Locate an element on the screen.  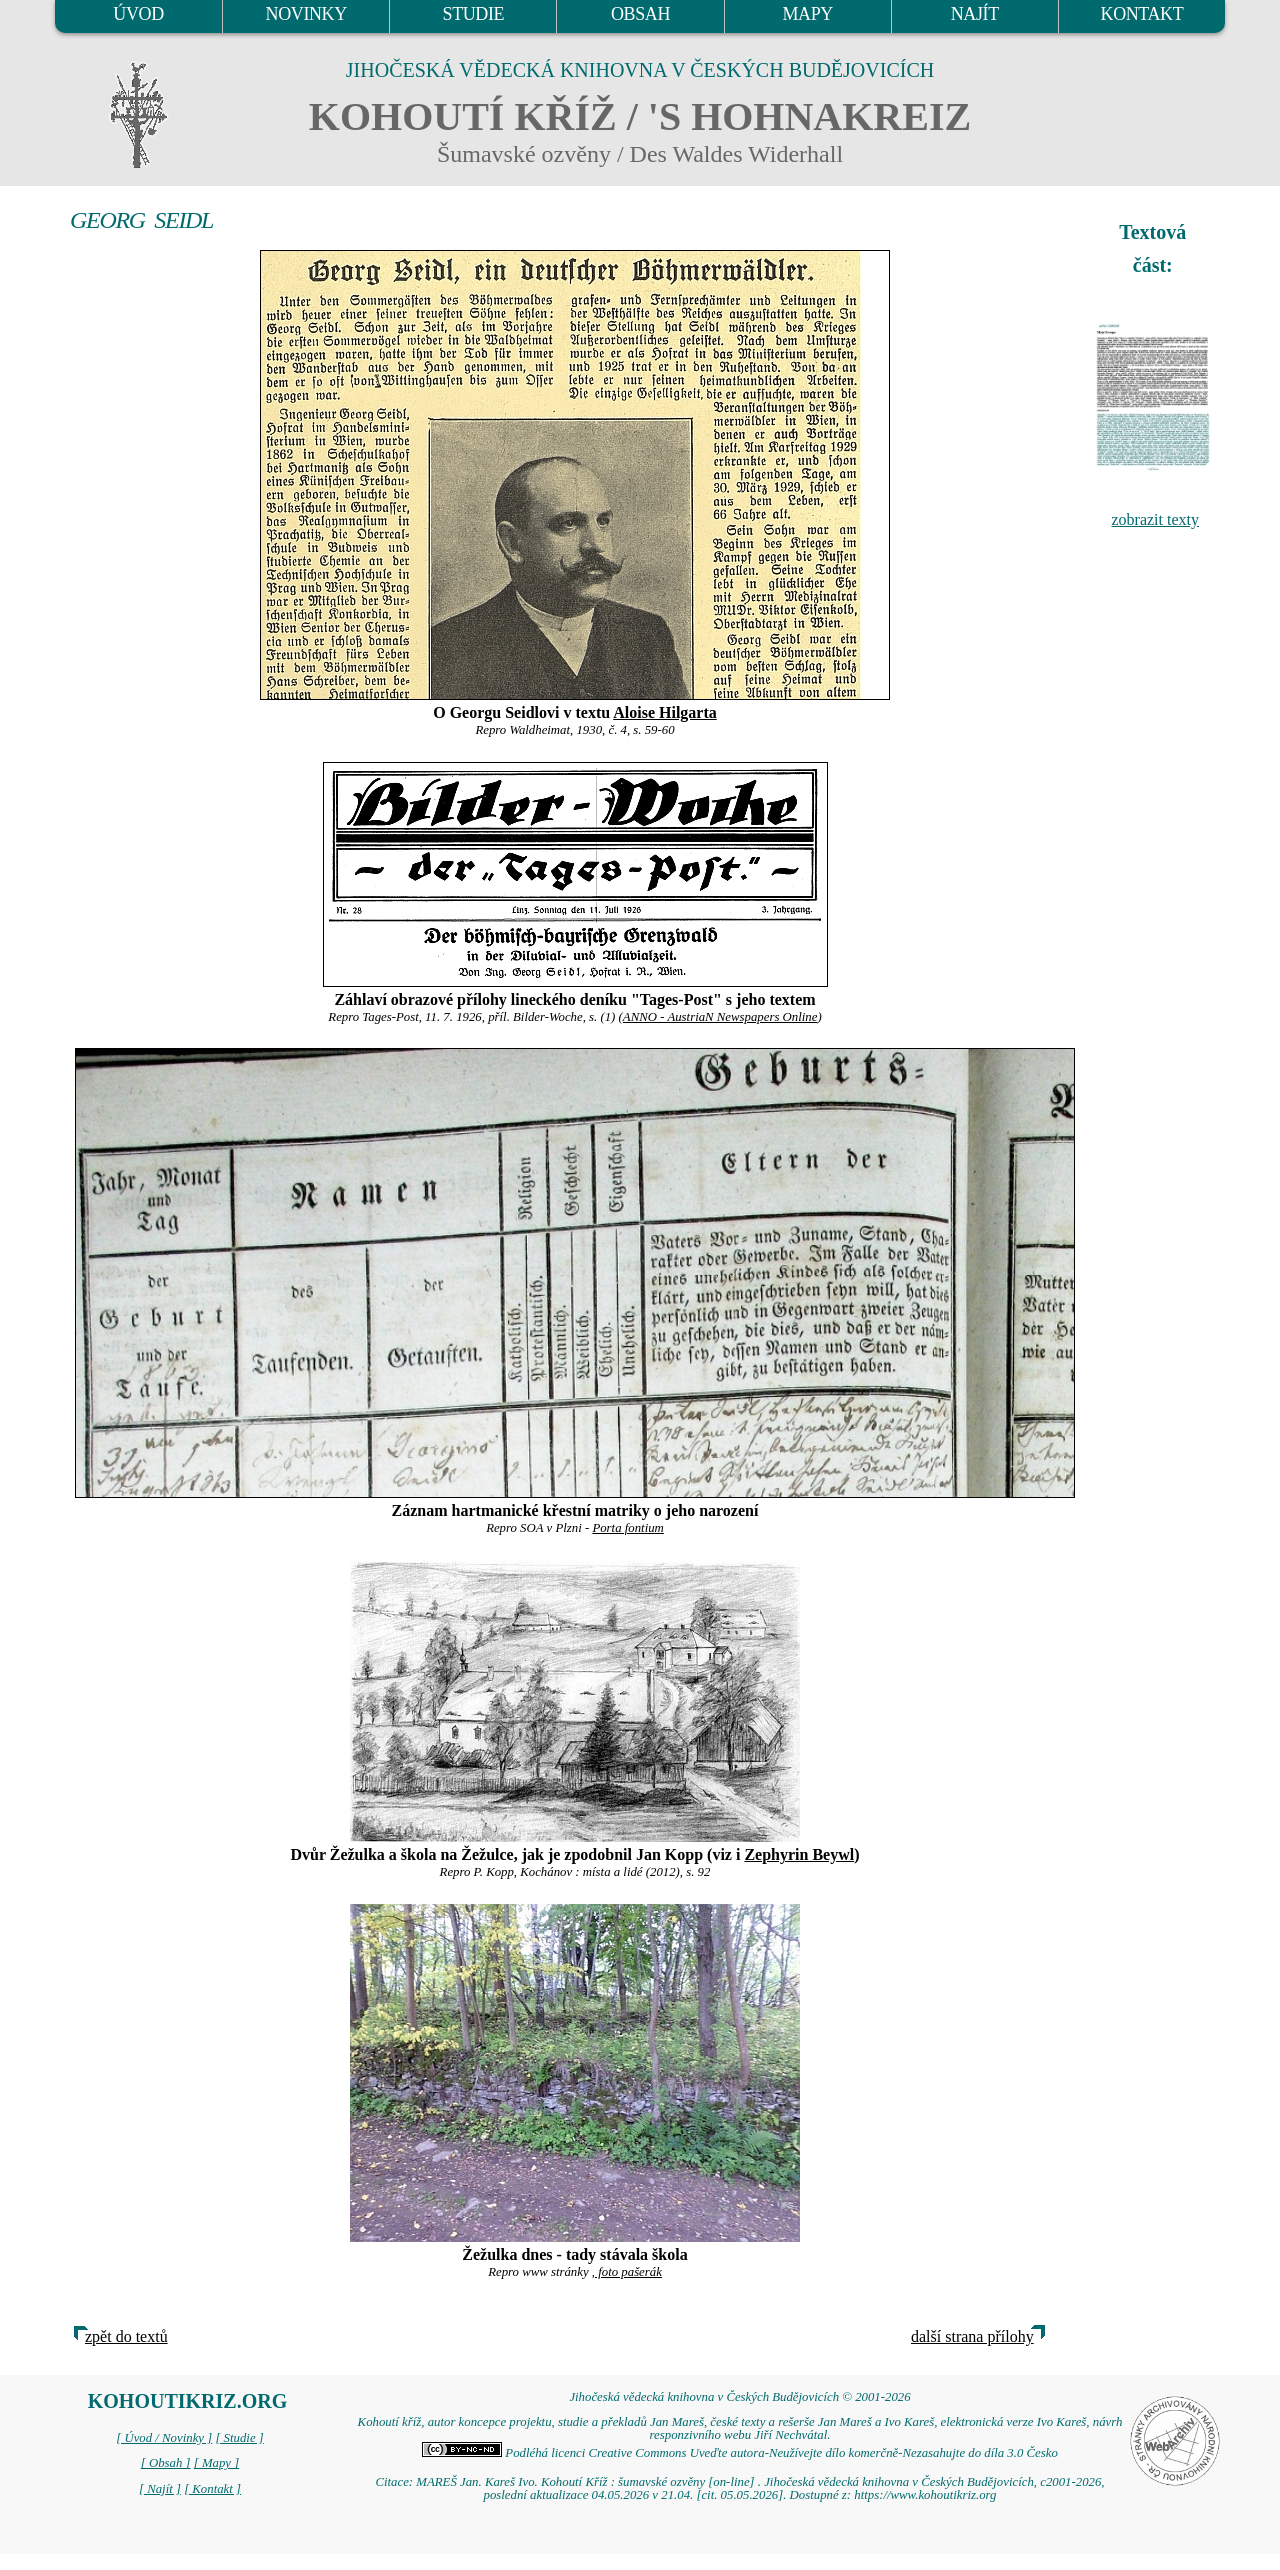
STUDIE is located at coordinates (474, 14).